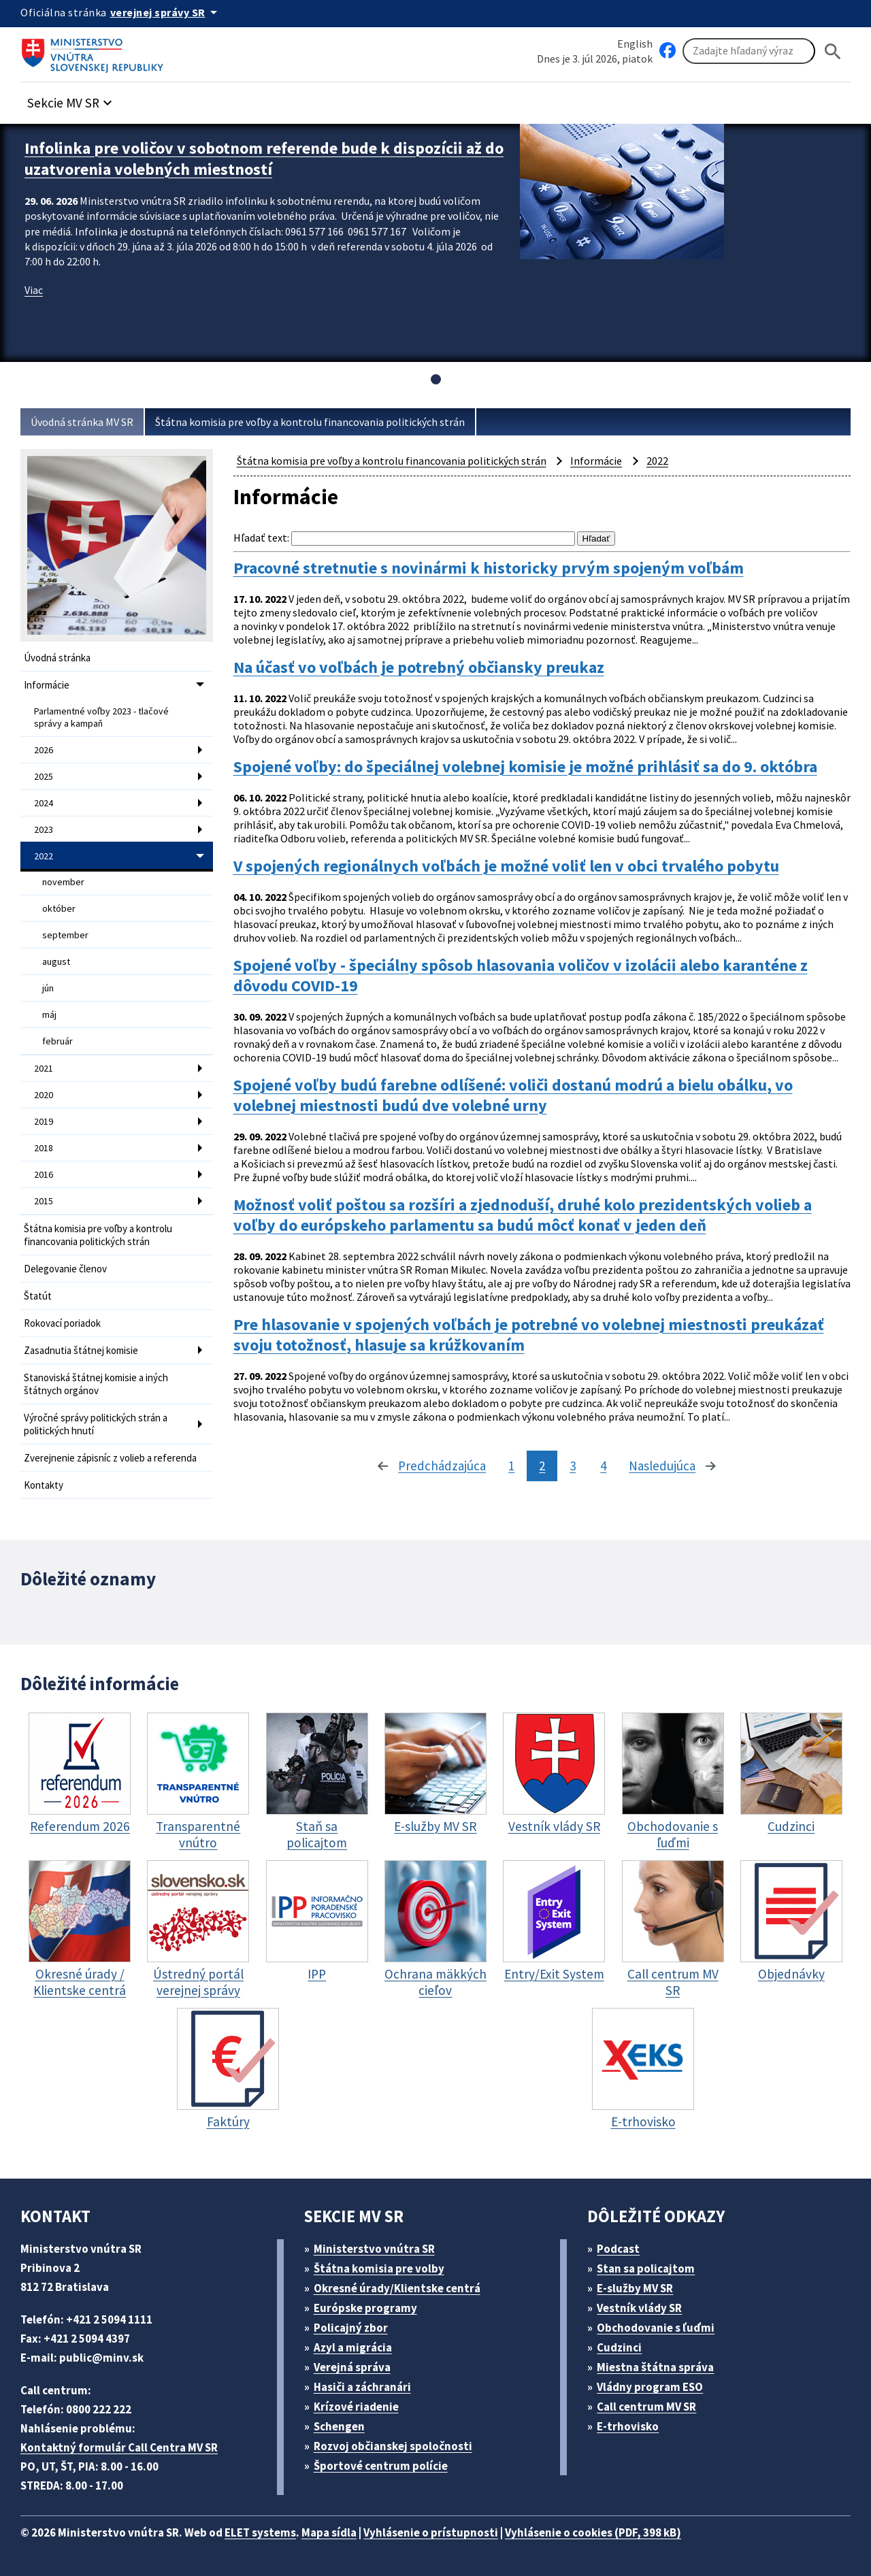  Describe the element at coordinates (329, 2532) in the screenshot. I see `Mapa sídla` at that location.